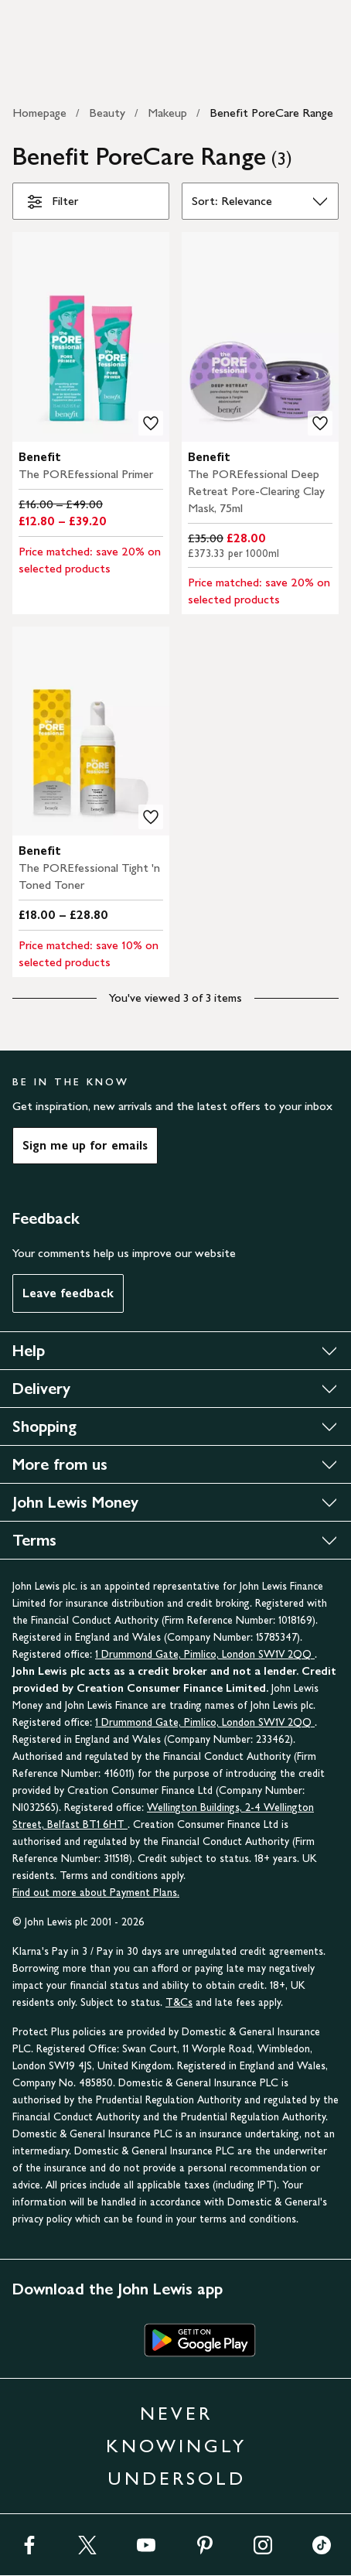  Describe the element at coordinates (150, 423) in the screenshot. I see `[add to your wishlist]` at that location.